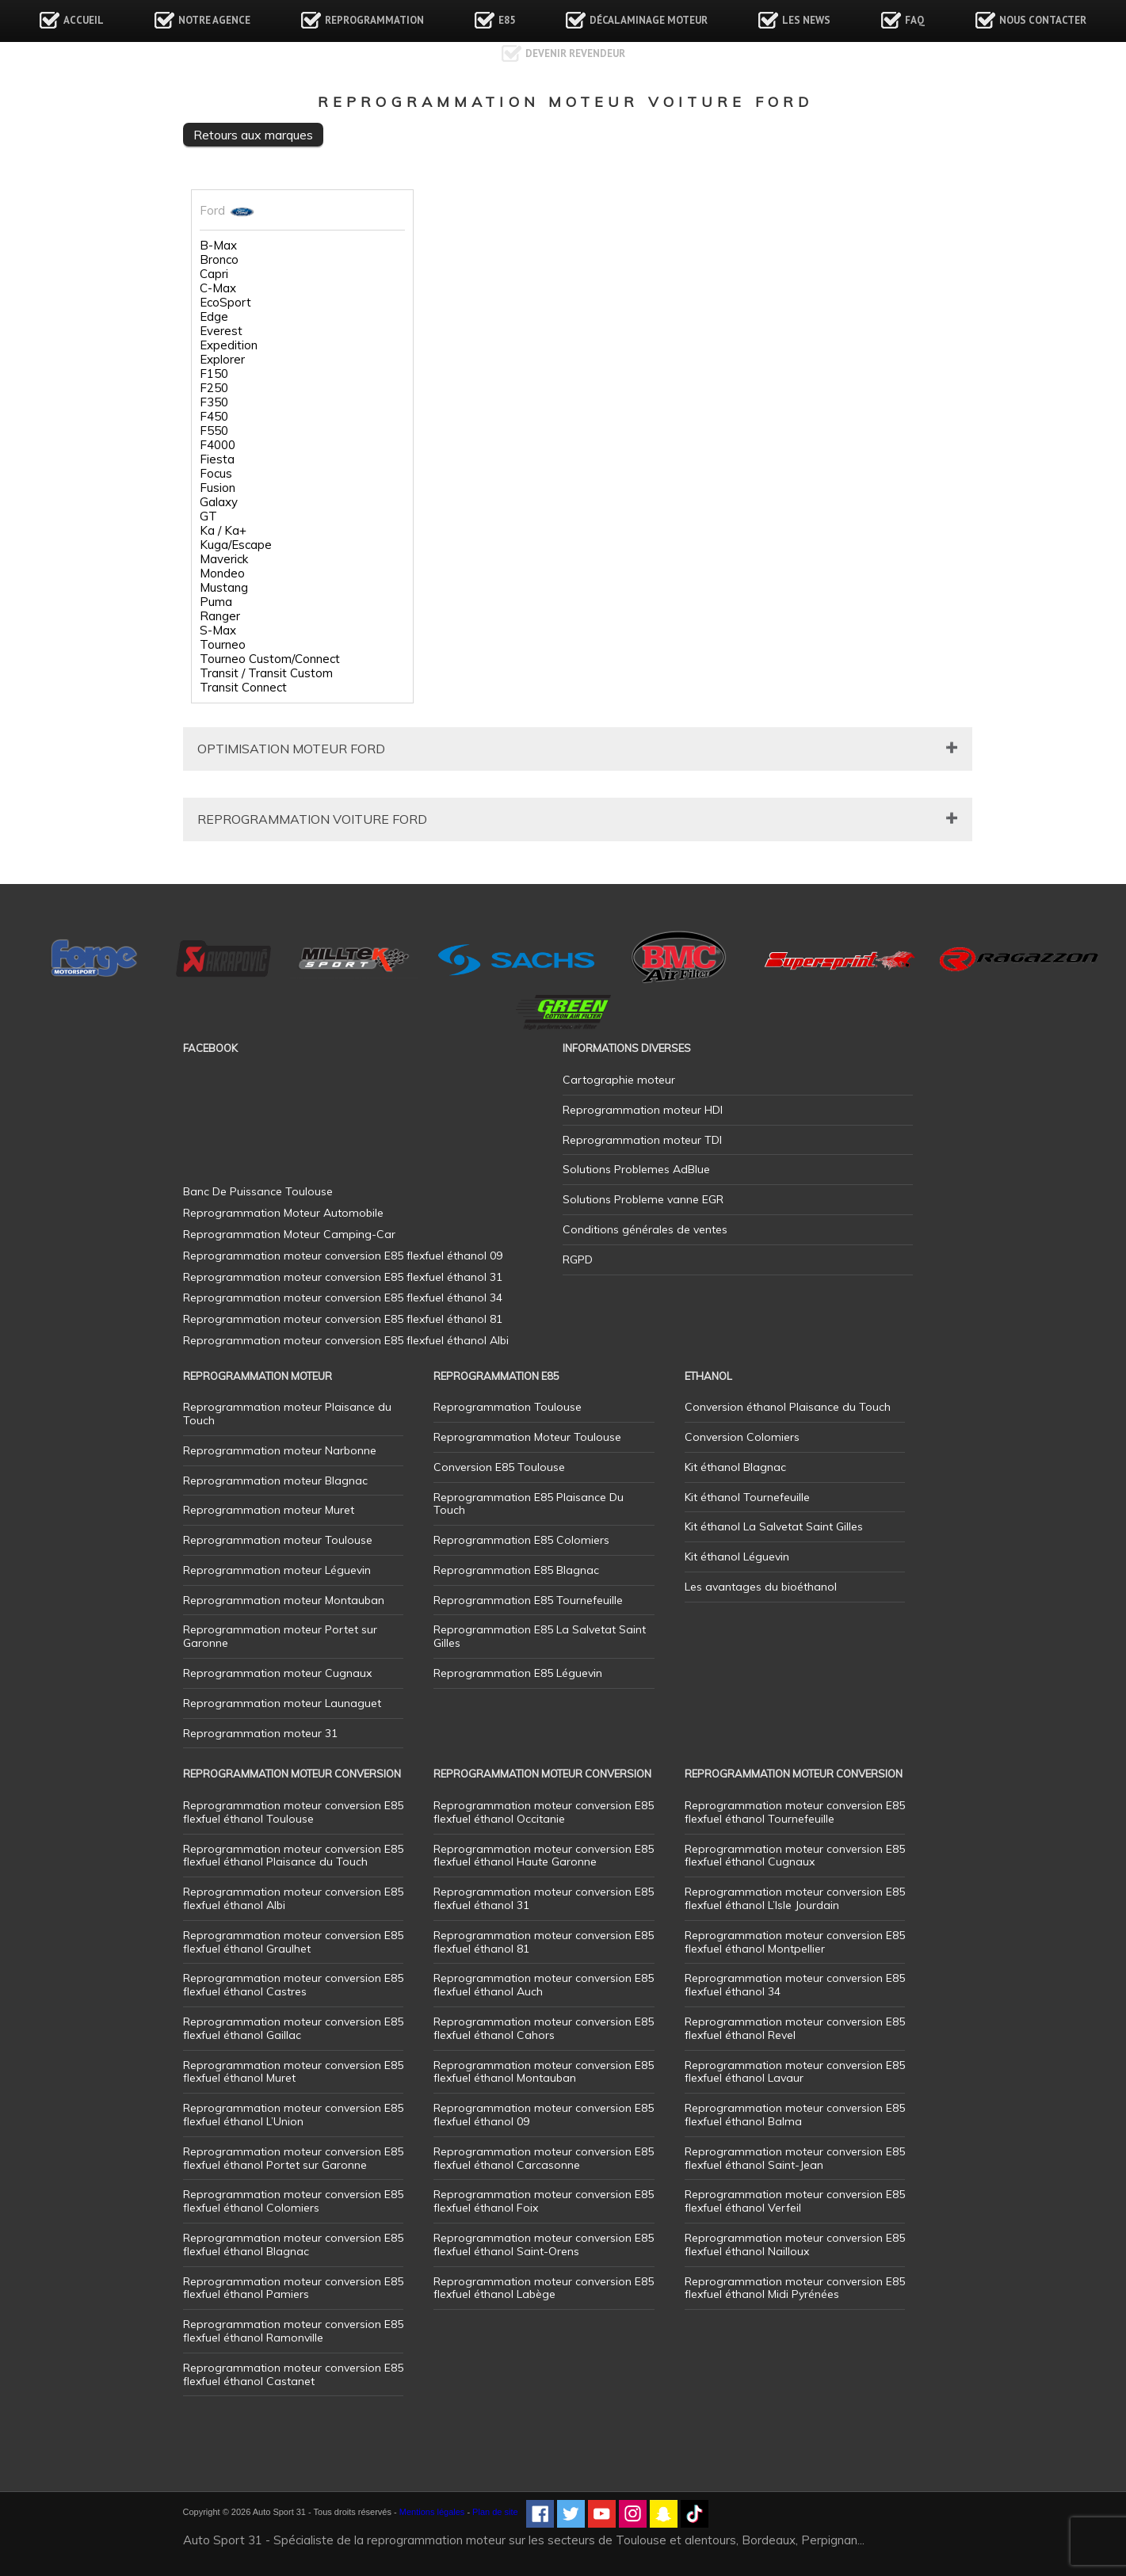  What do you see at coordinates (499, 1467) in the screenshot?
I see `Conversion E85 Toulouse` at bounding box center [499, 1467].